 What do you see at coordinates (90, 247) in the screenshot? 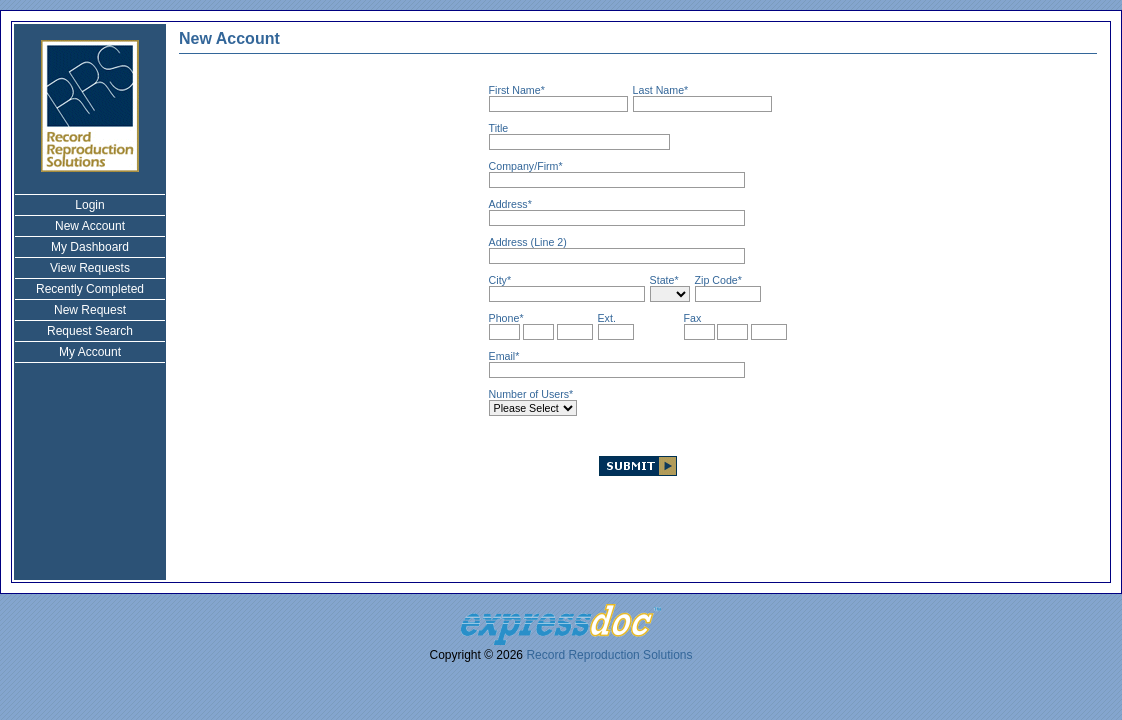
I see `My Dashboard` at bounding box center [90, 247].